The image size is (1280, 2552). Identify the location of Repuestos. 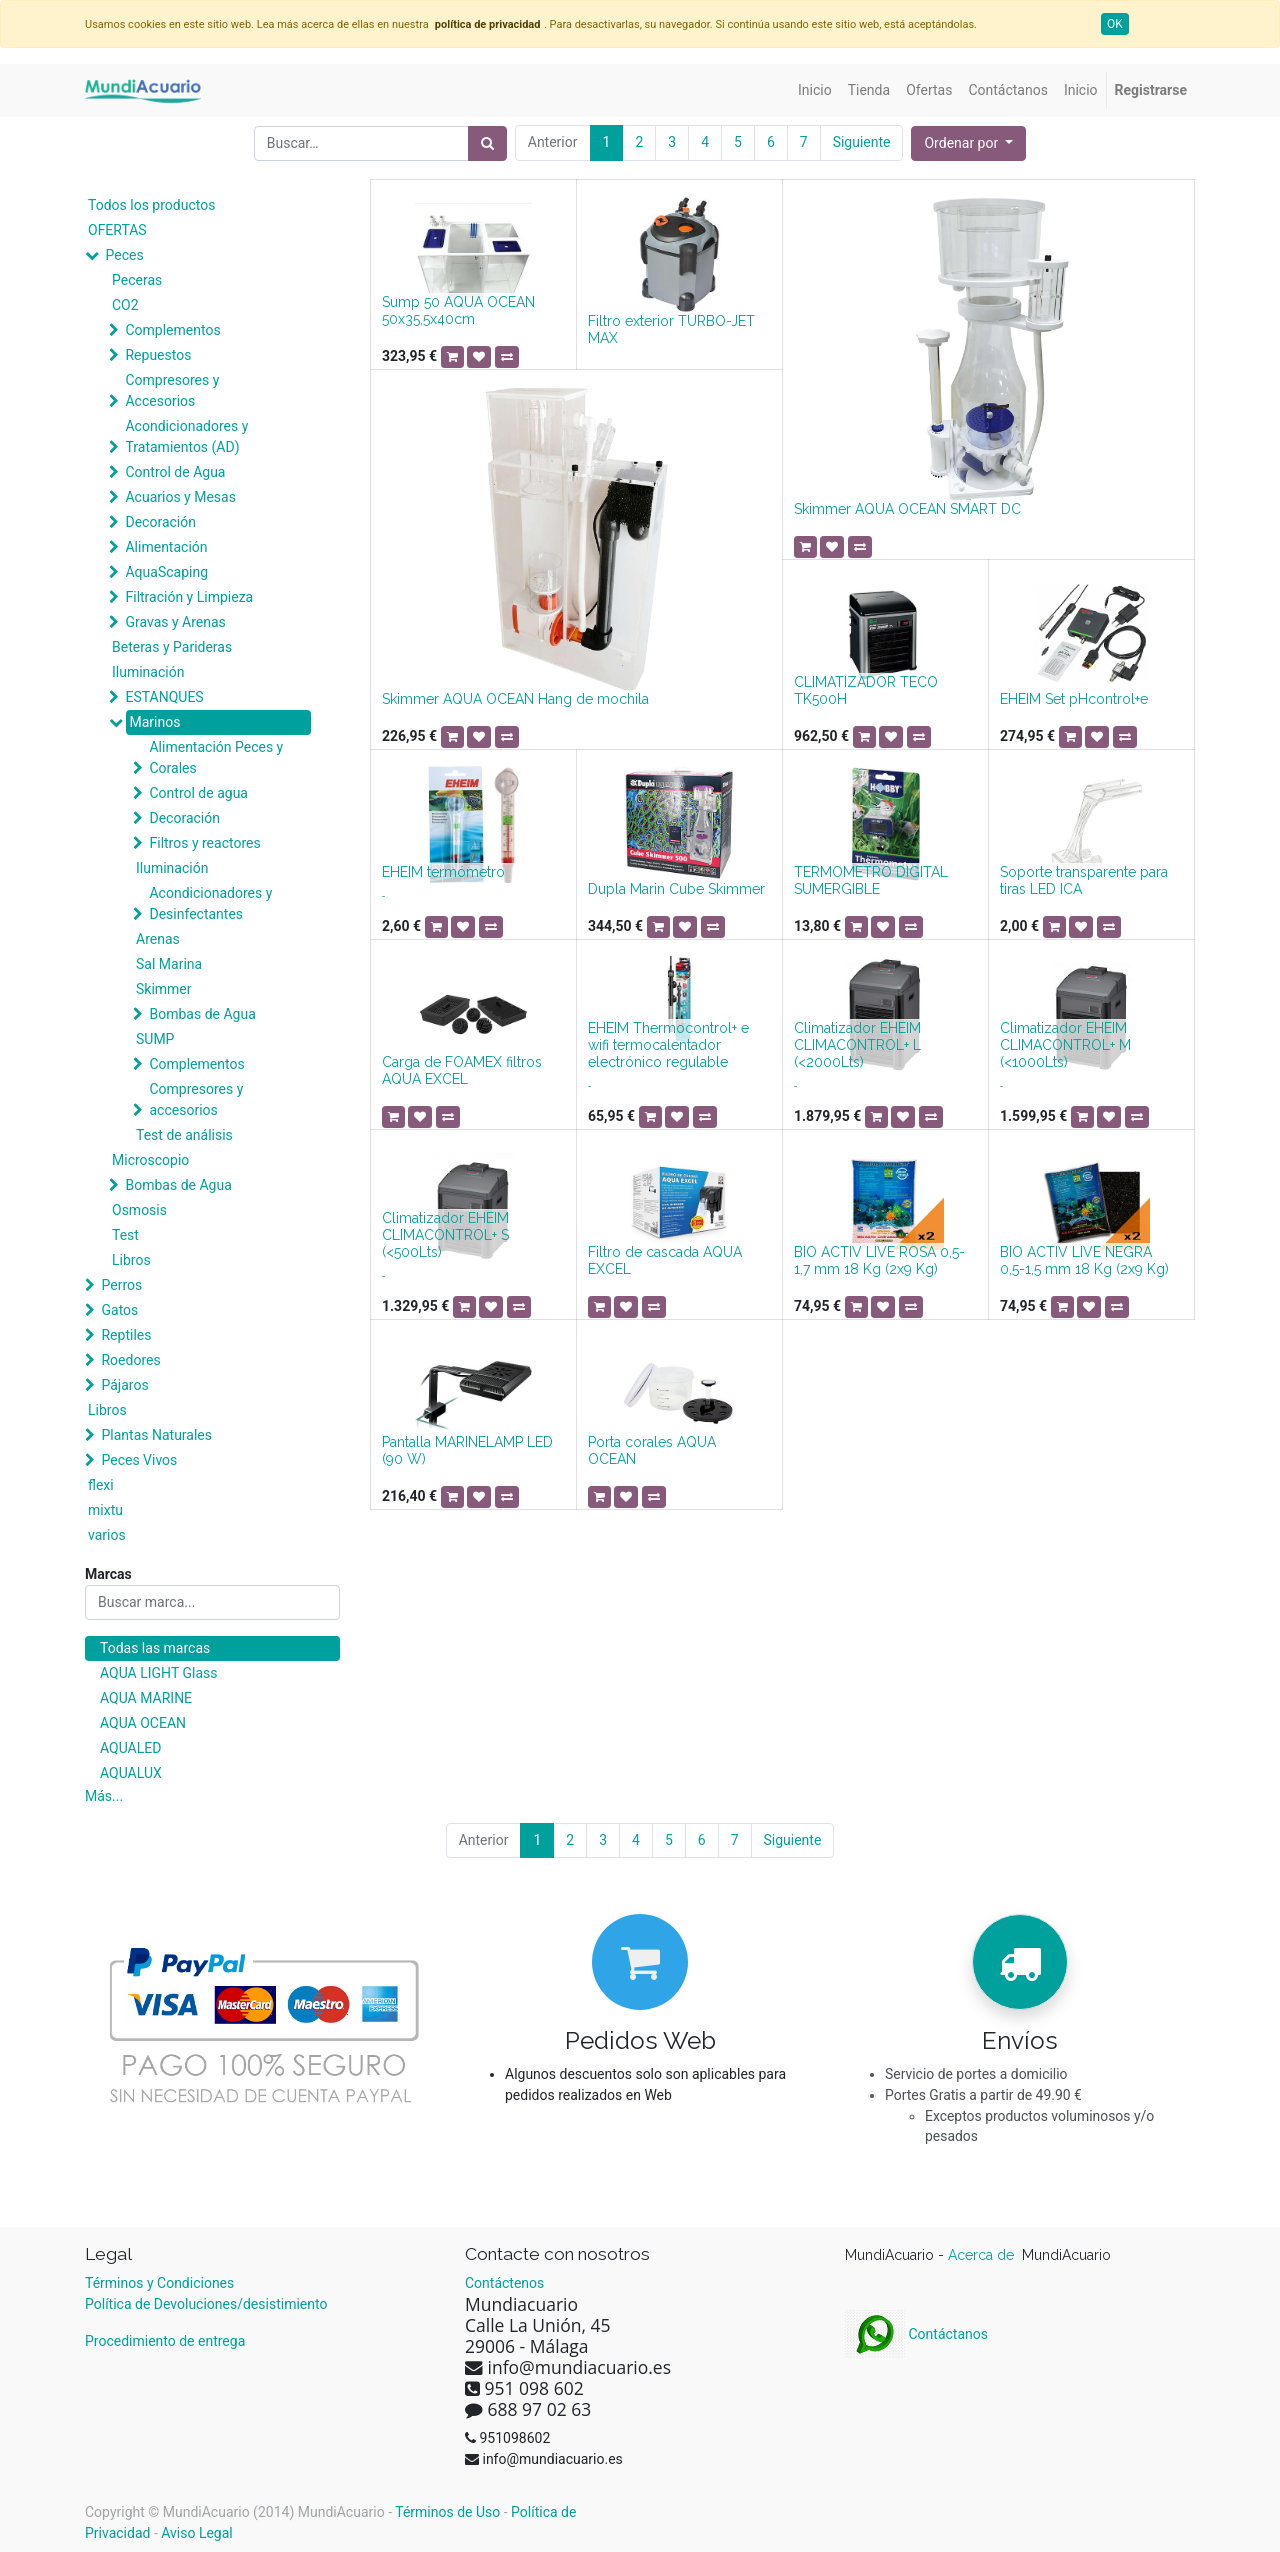
(158, 355).